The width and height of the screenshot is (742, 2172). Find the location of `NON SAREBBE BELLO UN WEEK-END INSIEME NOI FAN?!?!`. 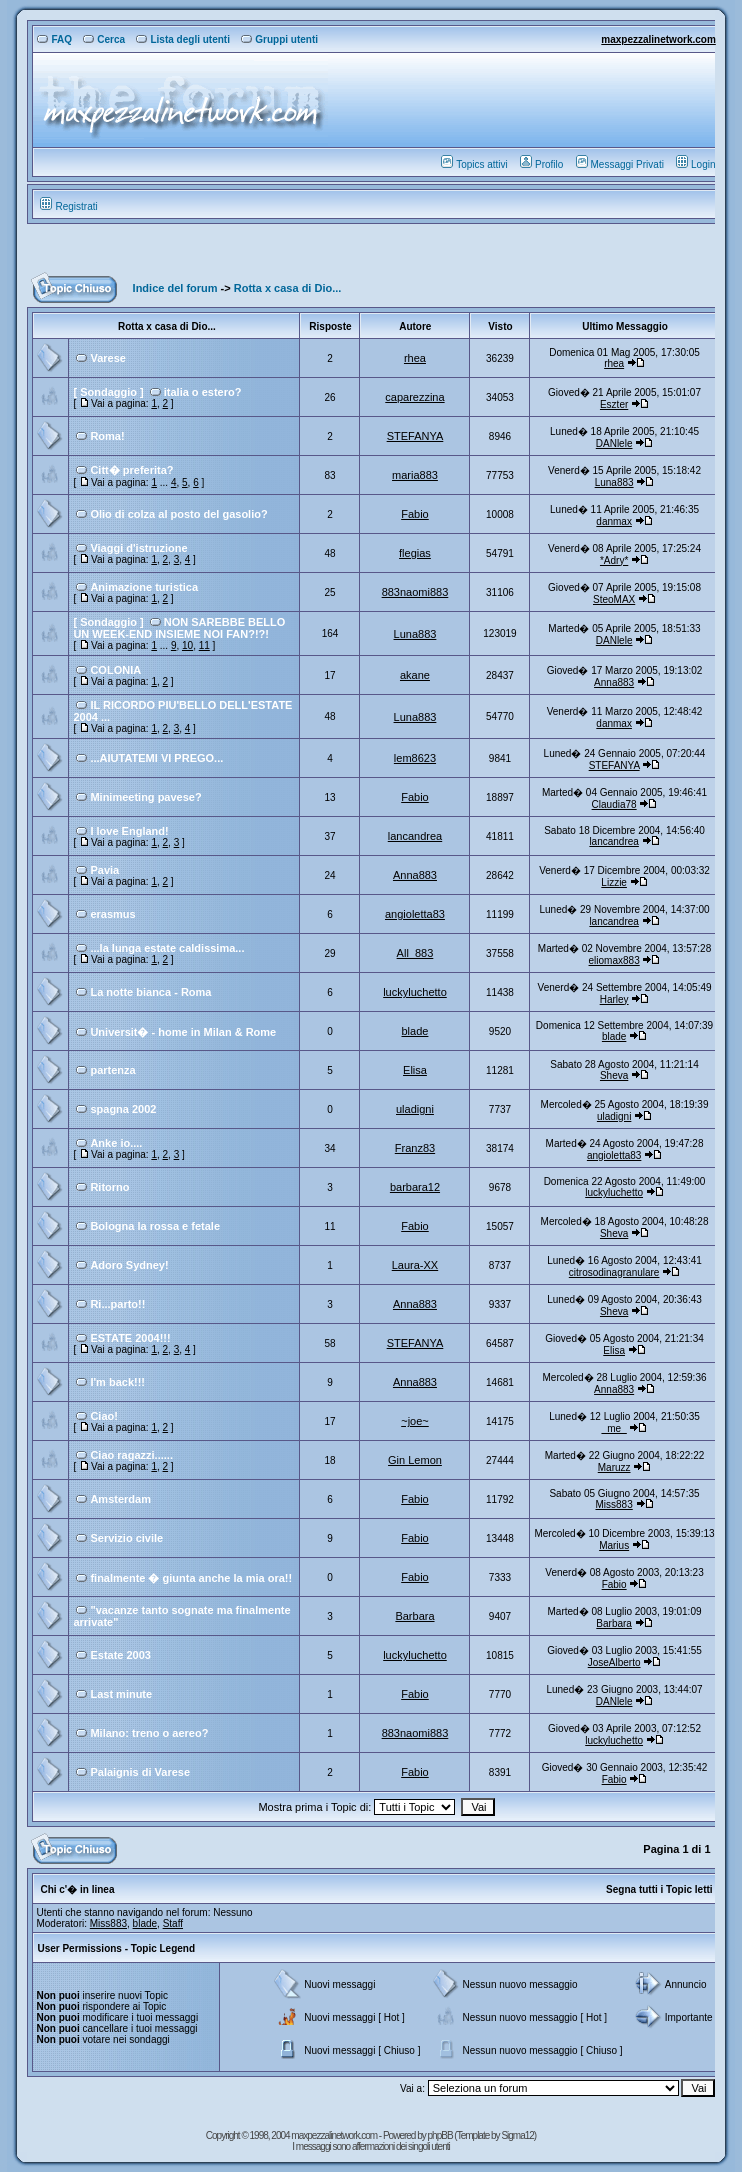

NON SAREBBE BELLO UN WEEK-END INSIEME NOI FAN?!?! is located at coordinates (179, 628).